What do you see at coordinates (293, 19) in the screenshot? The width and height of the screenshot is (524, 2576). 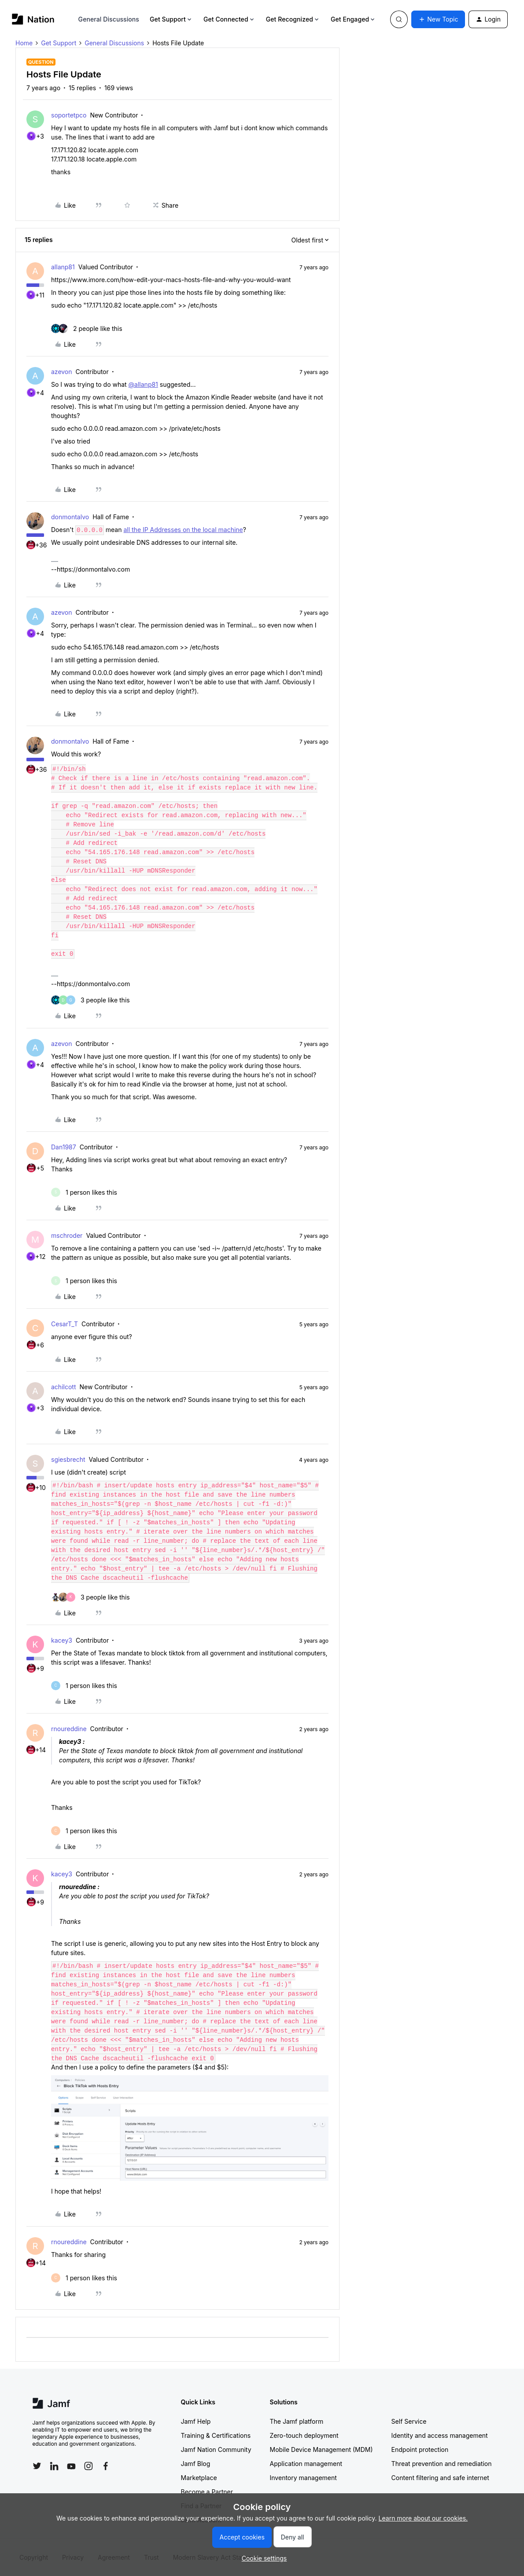 I see `Get Recognized` at bounding box center [293, 19].